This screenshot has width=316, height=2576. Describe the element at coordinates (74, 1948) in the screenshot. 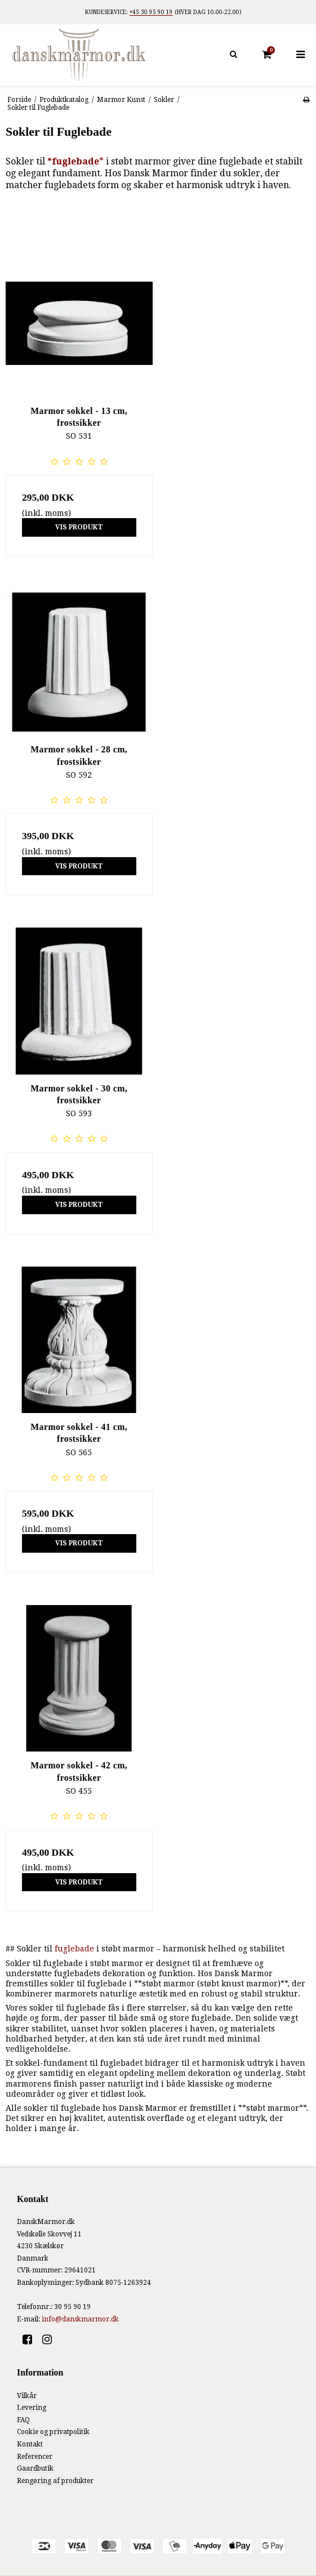

I see `fuglebade` at that location.